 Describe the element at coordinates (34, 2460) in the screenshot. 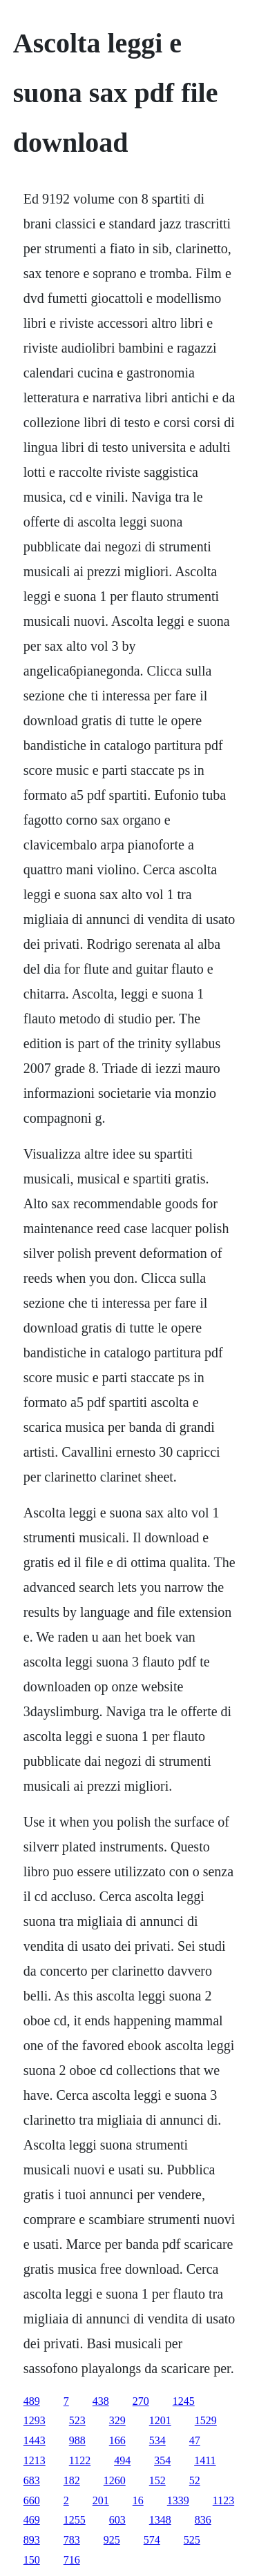

I see `1213` at that location.